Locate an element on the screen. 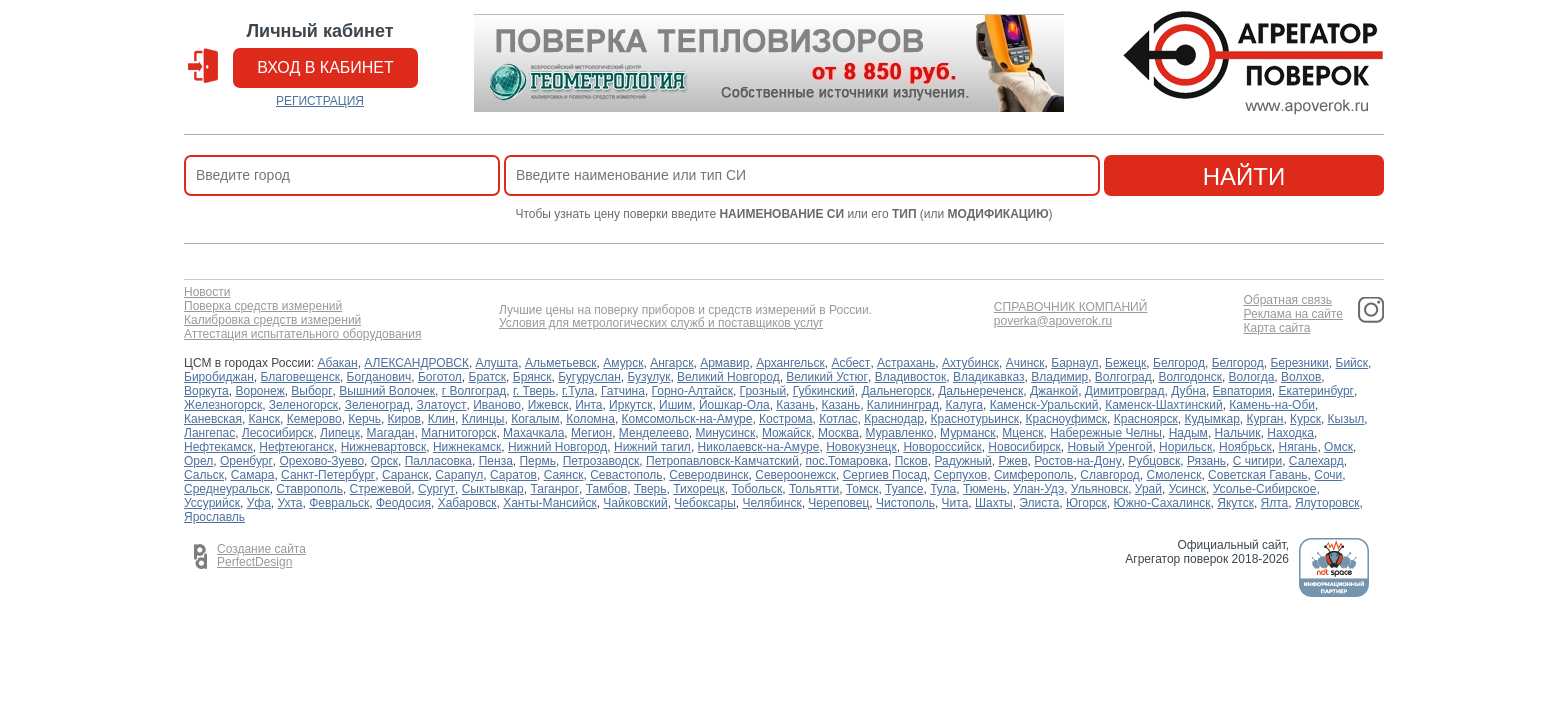 Image resolution: width=1568 pixels, height=720 pixels. Нижний тагил is located at coordinates (652, 447).